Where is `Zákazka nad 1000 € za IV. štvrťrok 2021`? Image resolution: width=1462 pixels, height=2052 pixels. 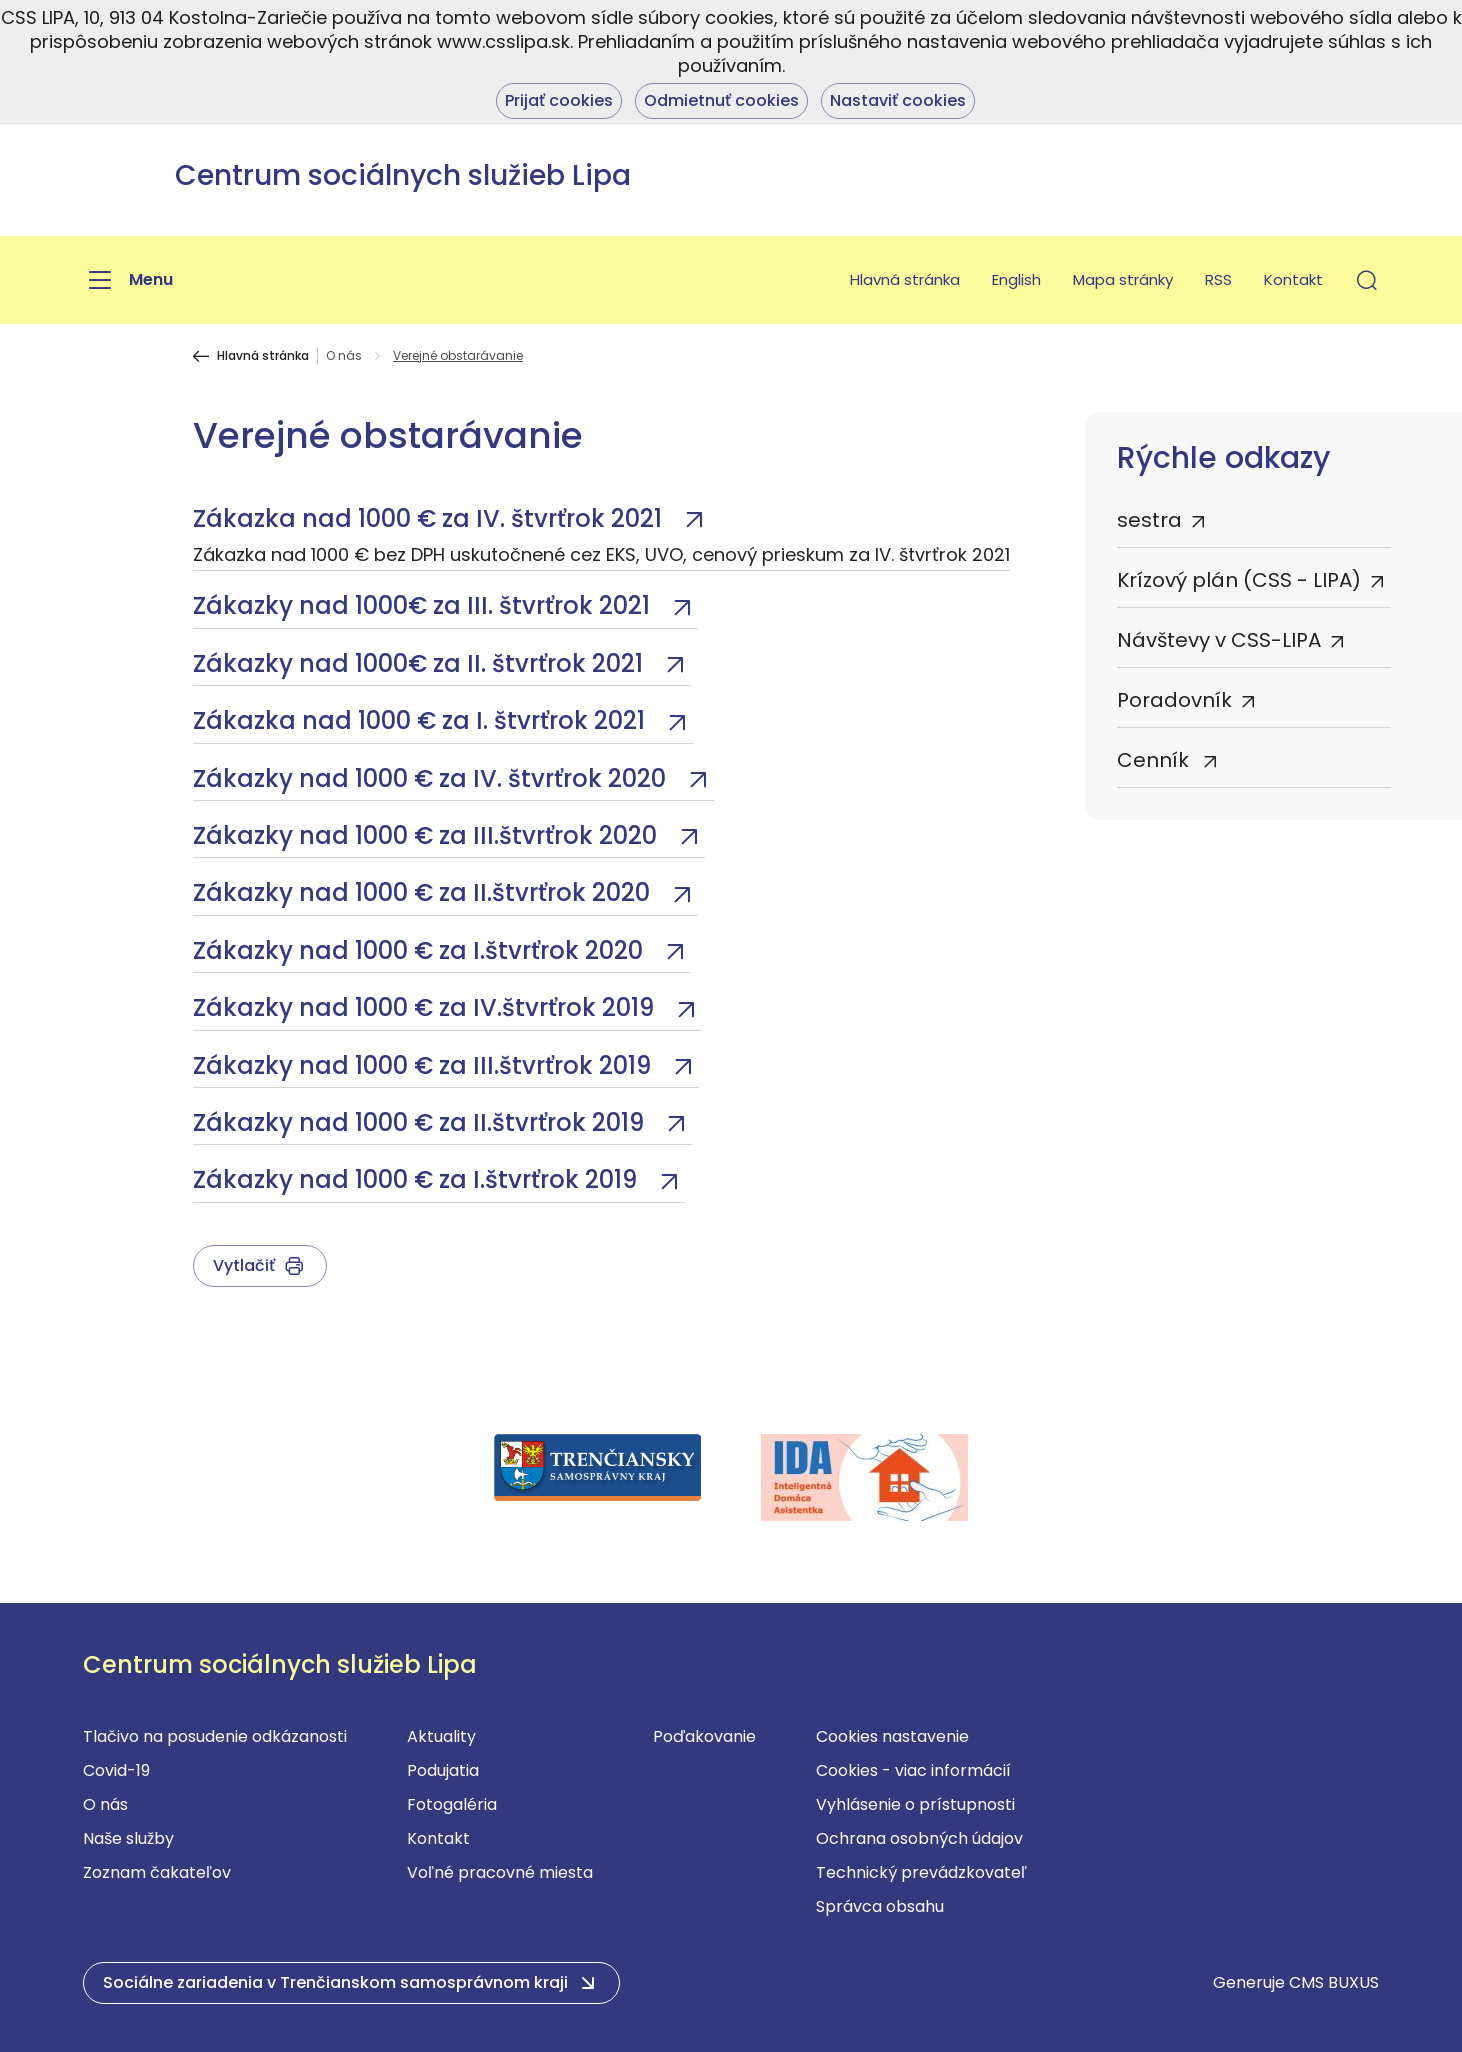 Zákazka nad 1000 € za IV. štvrťrok 2021 is located at coordinates (430, 518).